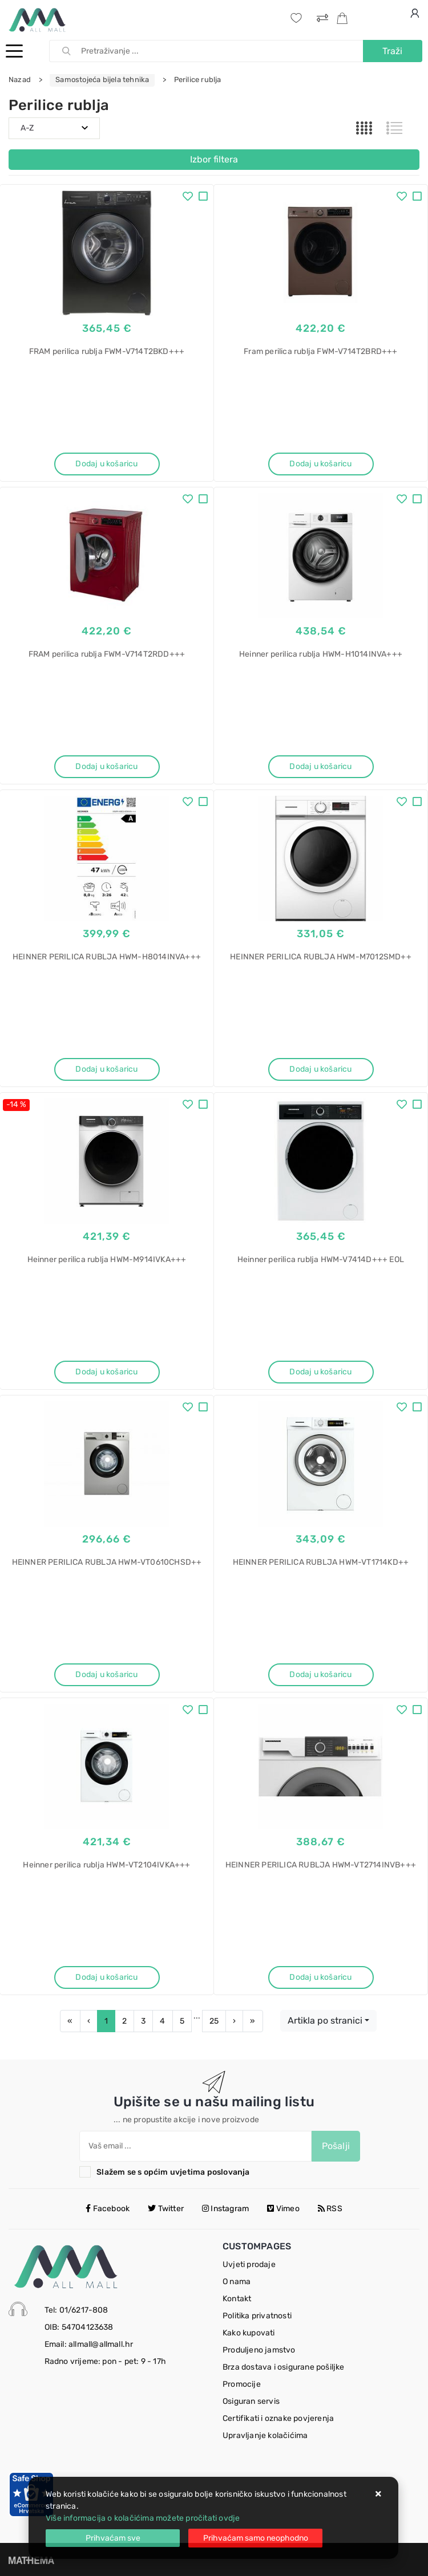 The height and width of the screenshot is (2576, 428). I want to click on Certifikati i oznake povjerenja, so click(278, 2418).